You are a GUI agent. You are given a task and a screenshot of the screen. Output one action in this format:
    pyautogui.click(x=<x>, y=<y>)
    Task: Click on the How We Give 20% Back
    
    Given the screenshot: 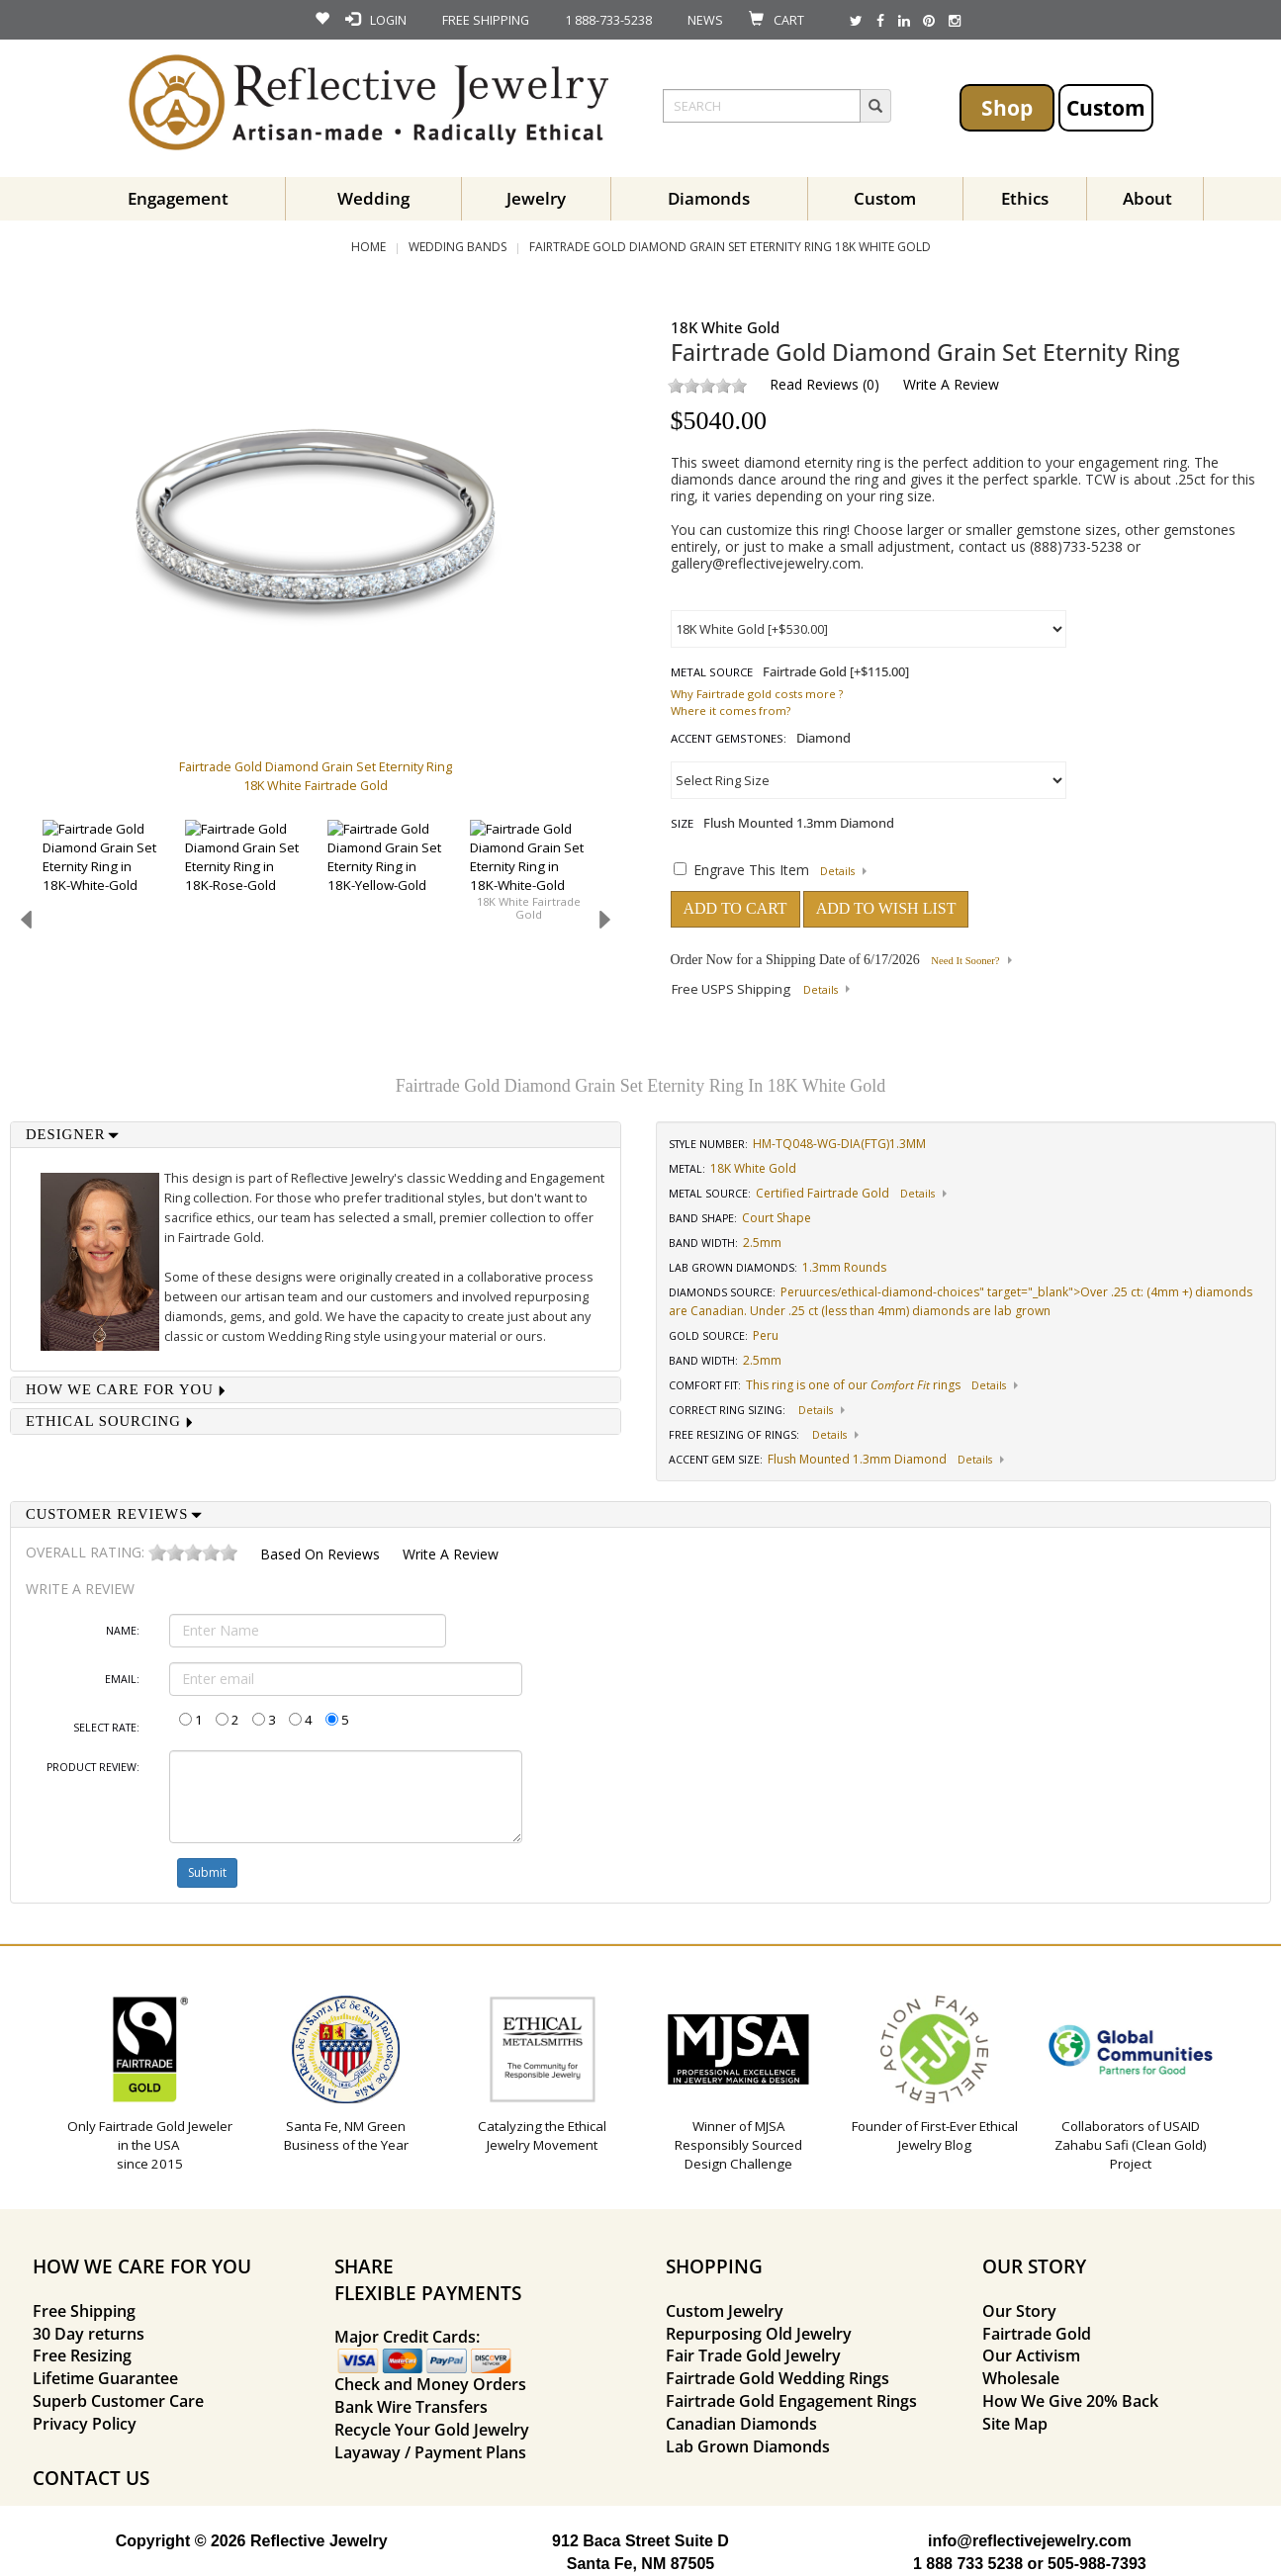 What is the action you would take?
    pyautogui.click(x=1070, y=2401)
    